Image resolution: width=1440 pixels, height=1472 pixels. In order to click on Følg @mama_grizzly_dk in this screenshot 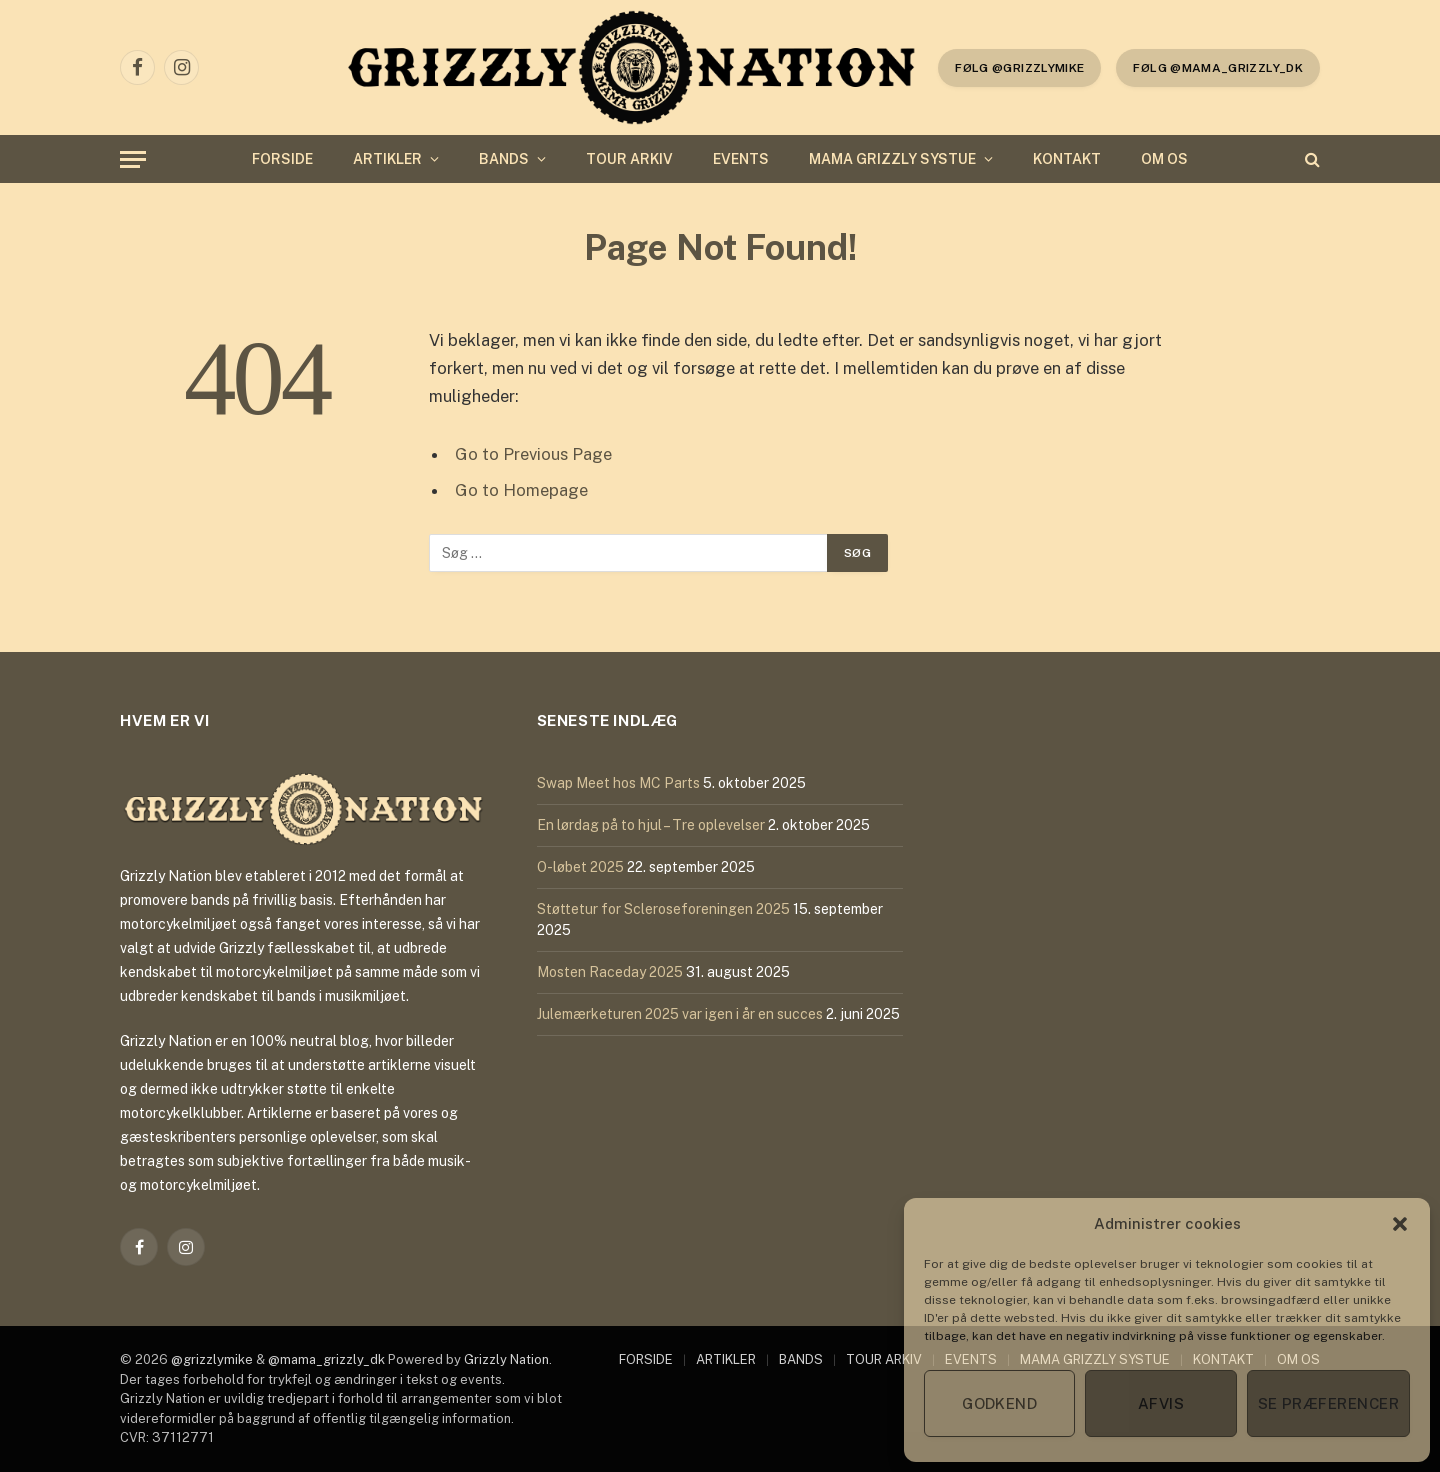, I will do `click(1218, 68)`.